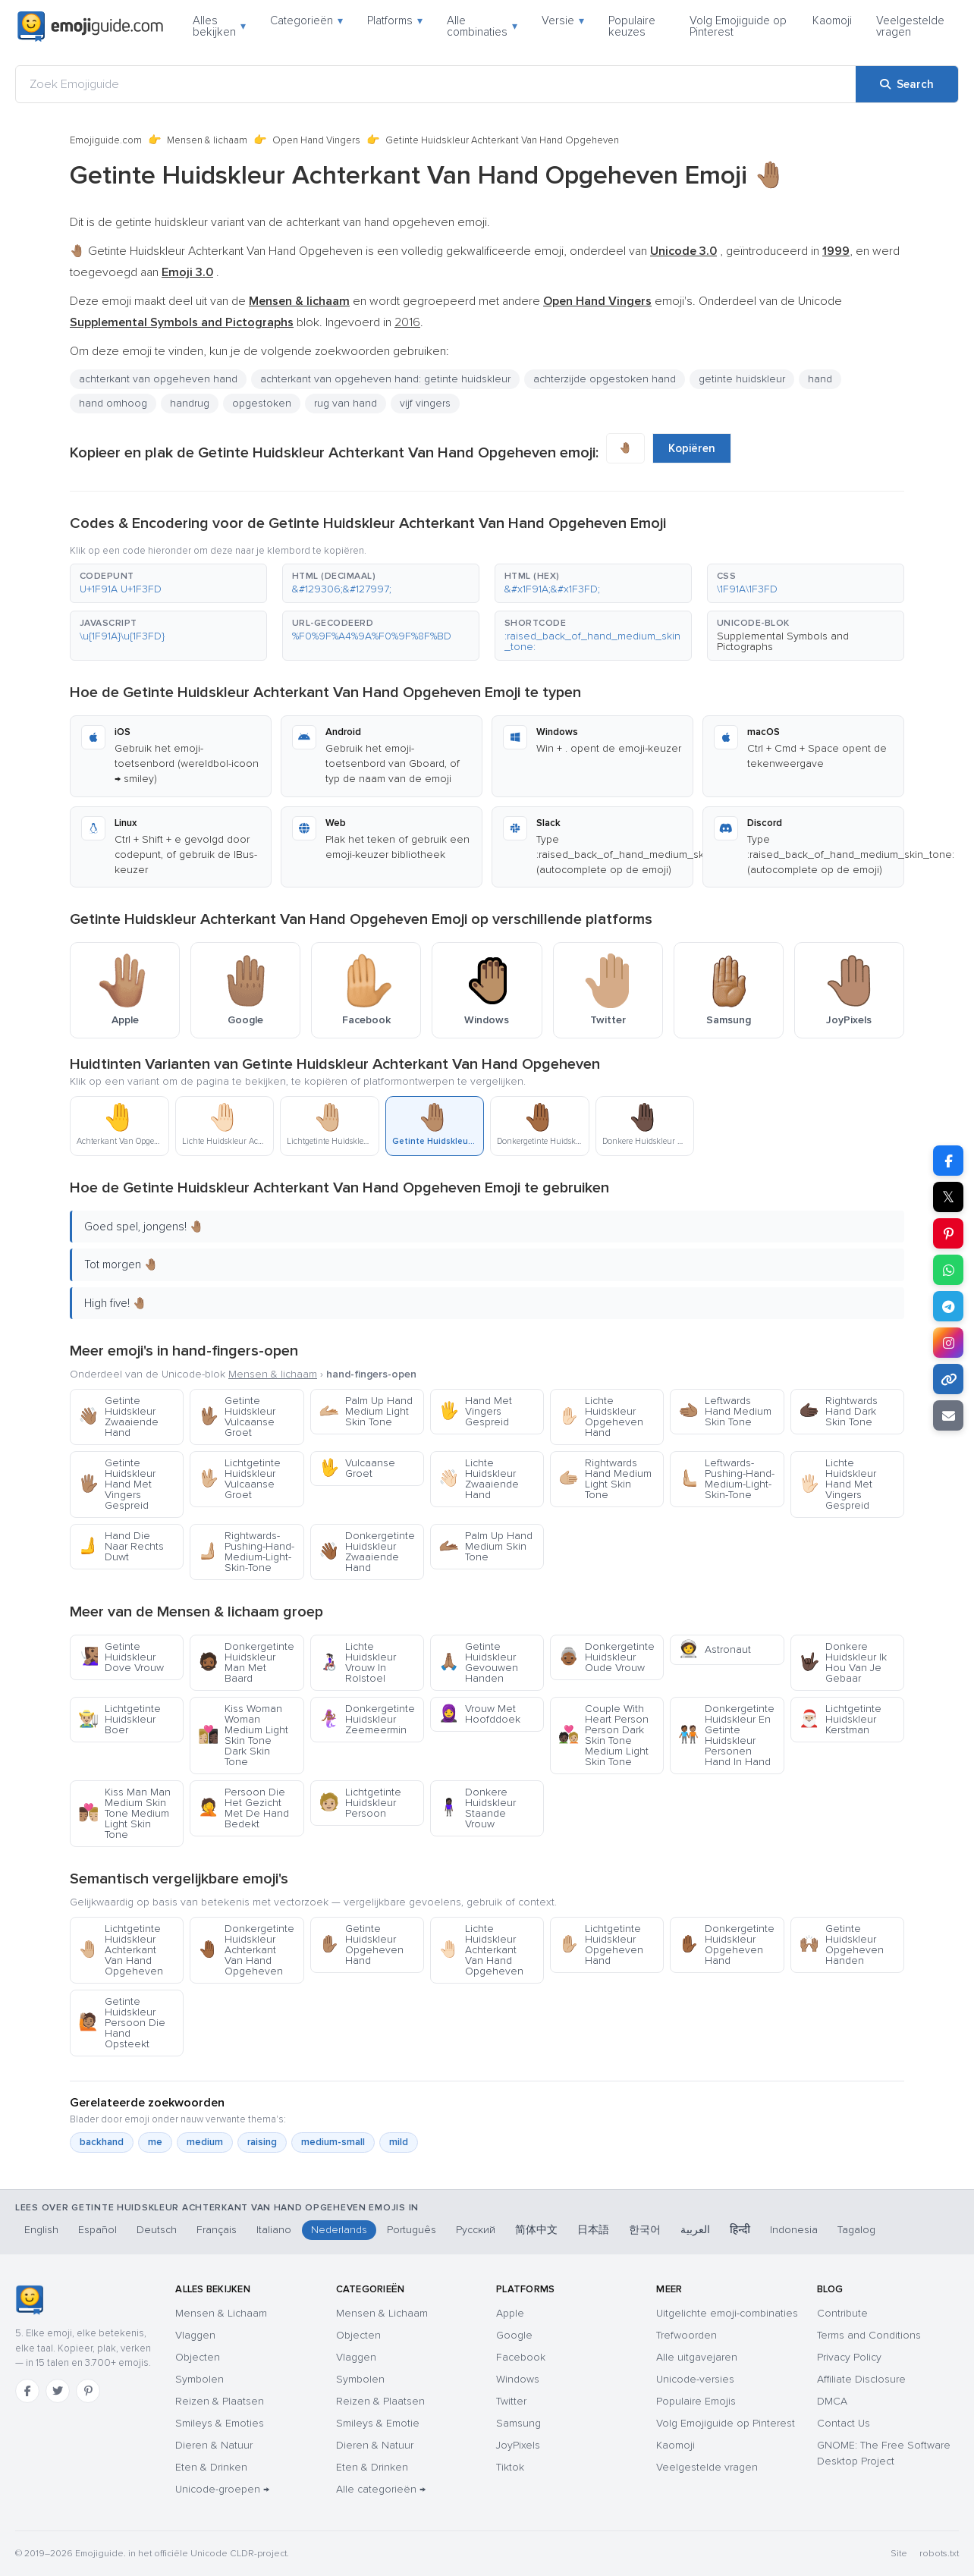 The image size is (974, 2576). What do you see at coordinates (948, 1306) in the screenshot?
I see `[Share on Telegram]` at bounding box center [948, 1306].